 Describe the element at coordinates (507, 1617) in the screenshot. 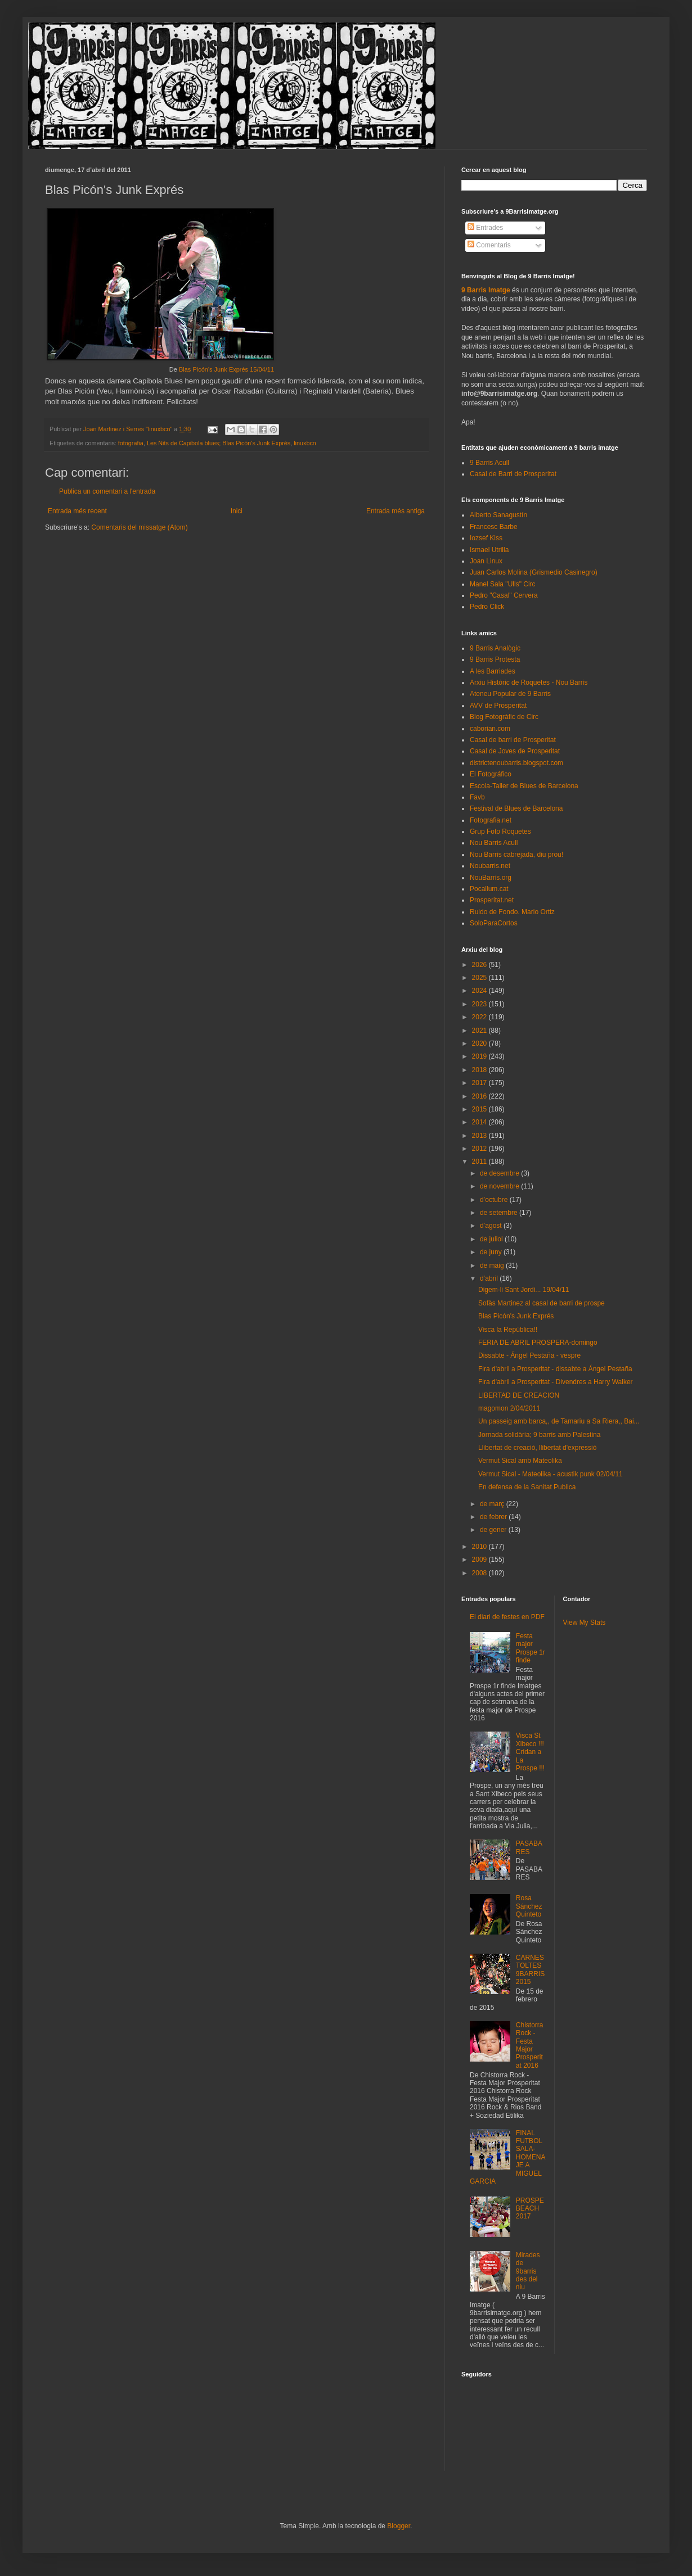

I see `El diari de festes en PDF` at that location.